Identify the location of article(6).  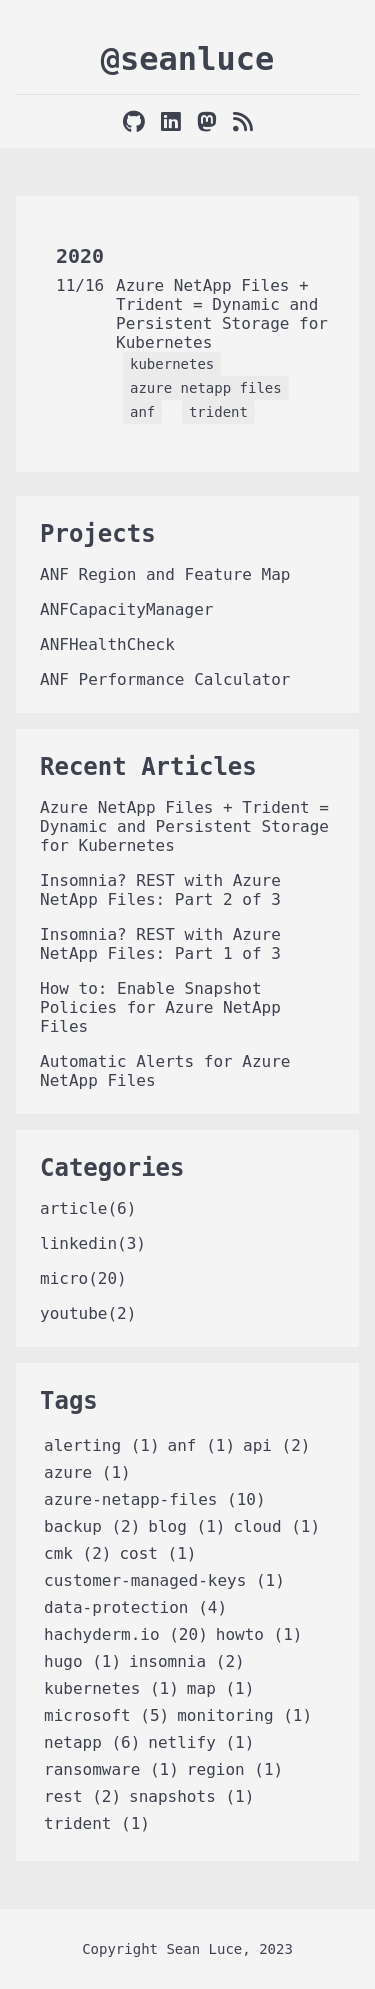
(88, 1208).